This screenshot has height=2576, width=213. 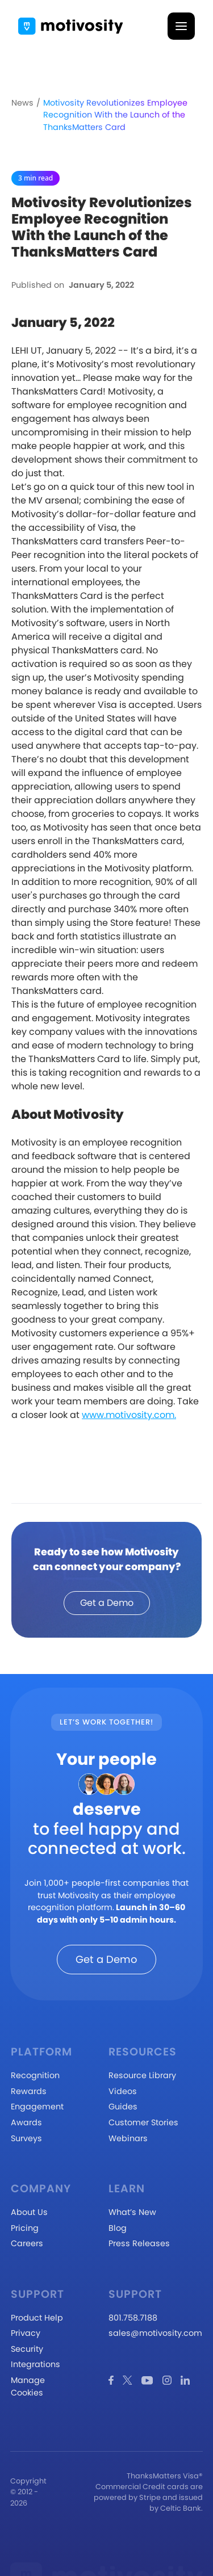 I want to click on 801.758.7188, so click(x=132, y=2317).